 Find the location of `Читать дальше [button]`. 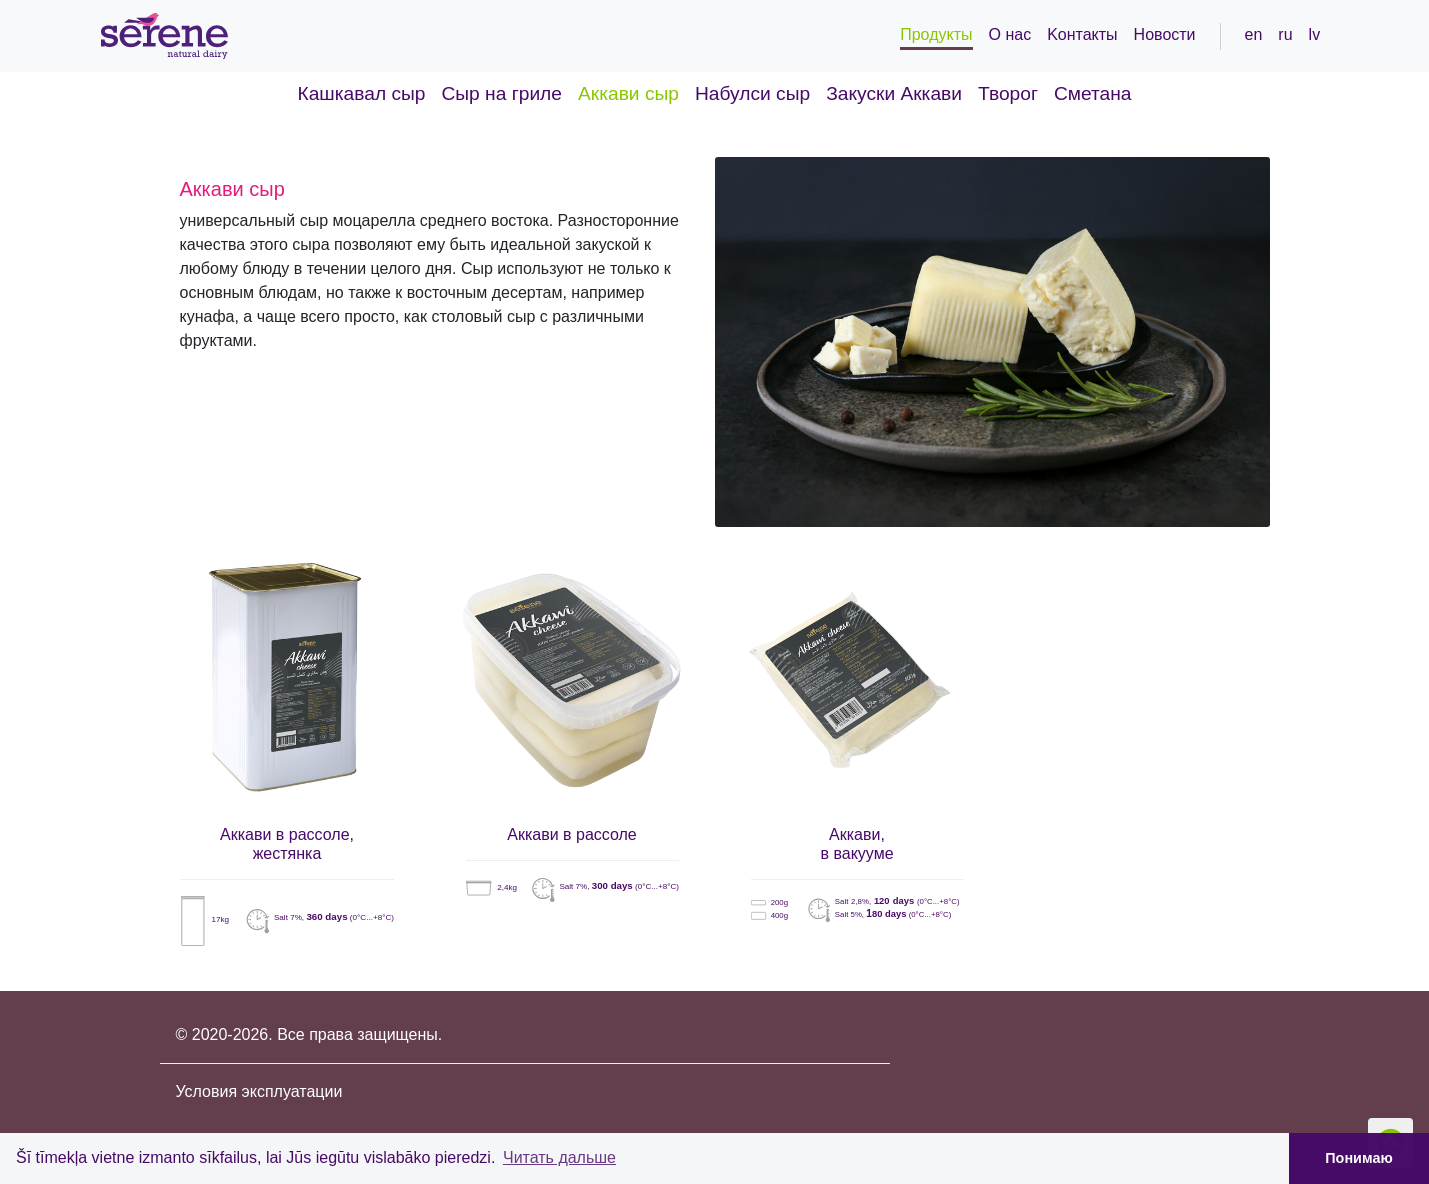

Читать дальше [button] is located at coordinates (559, 1157).